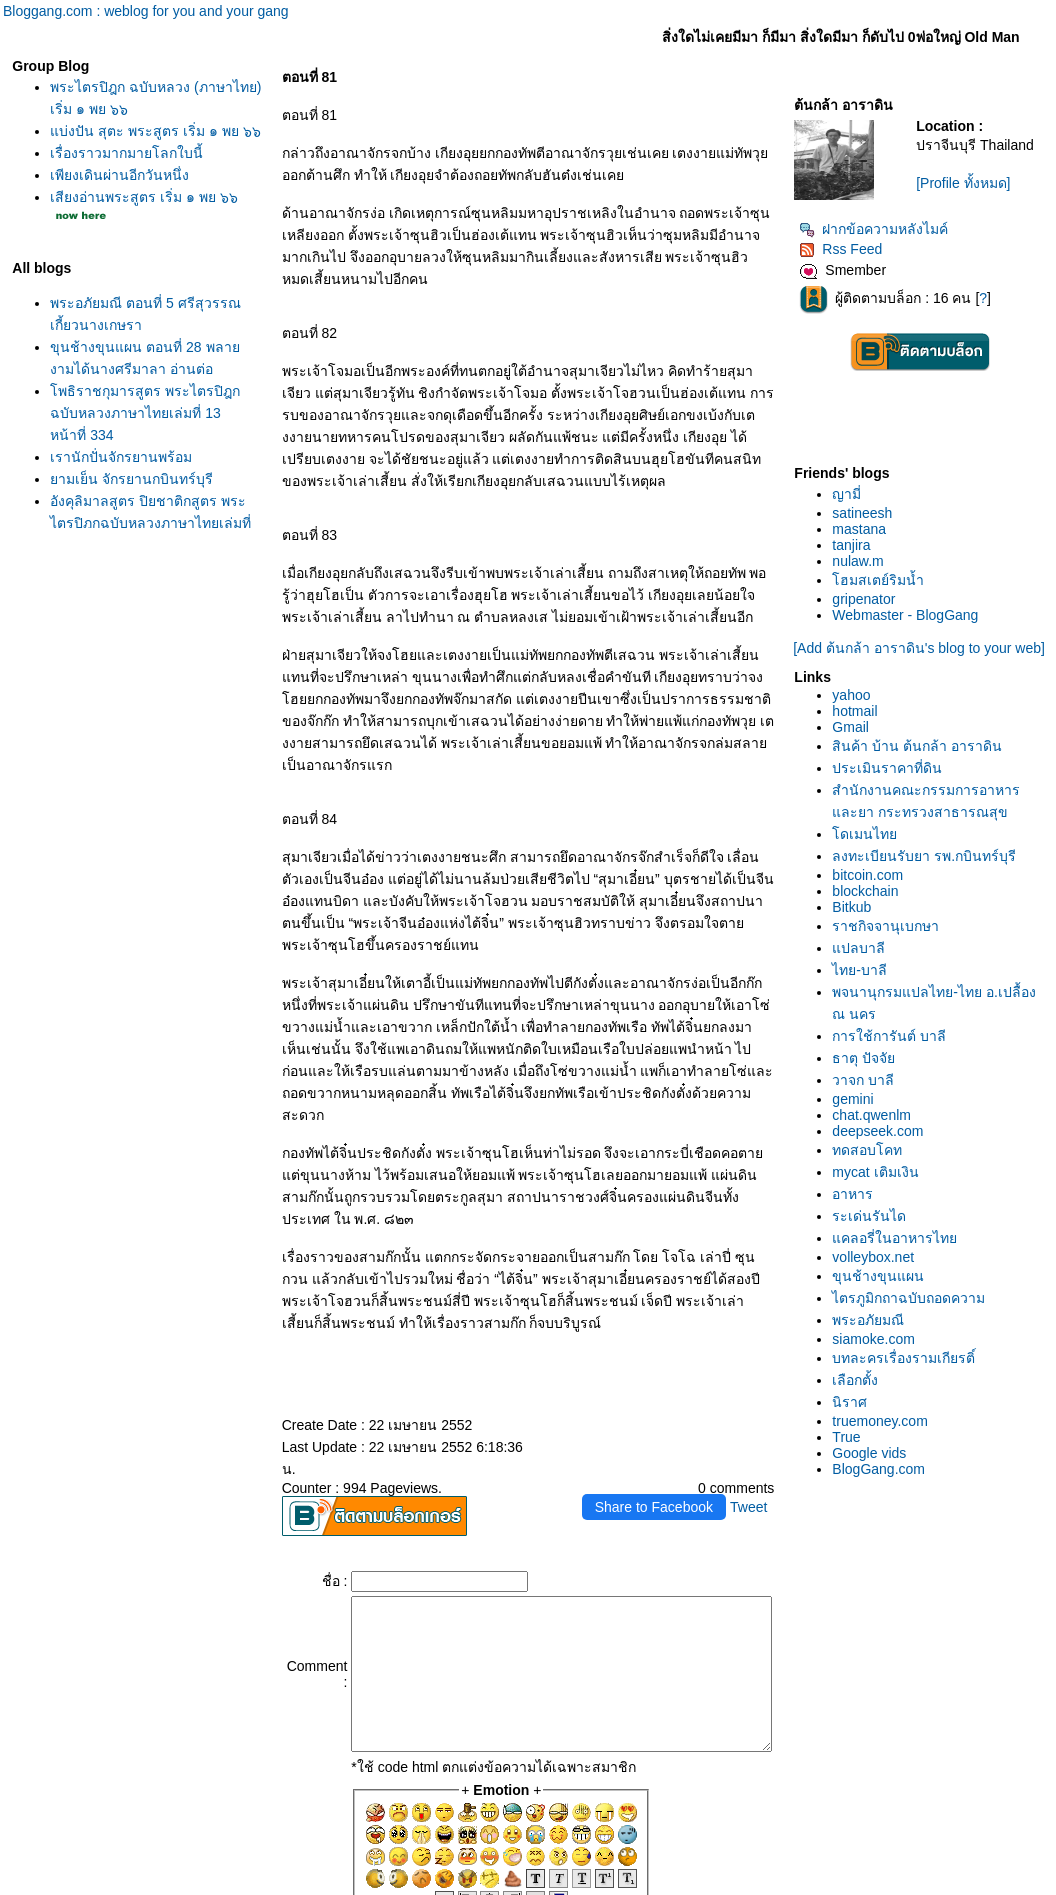 The width and height of the screenshot is (1056, 1895). What do you see at coordinates (889, 751) in the screenshot?
I see `Gmail` at bounding box center [889, 751].